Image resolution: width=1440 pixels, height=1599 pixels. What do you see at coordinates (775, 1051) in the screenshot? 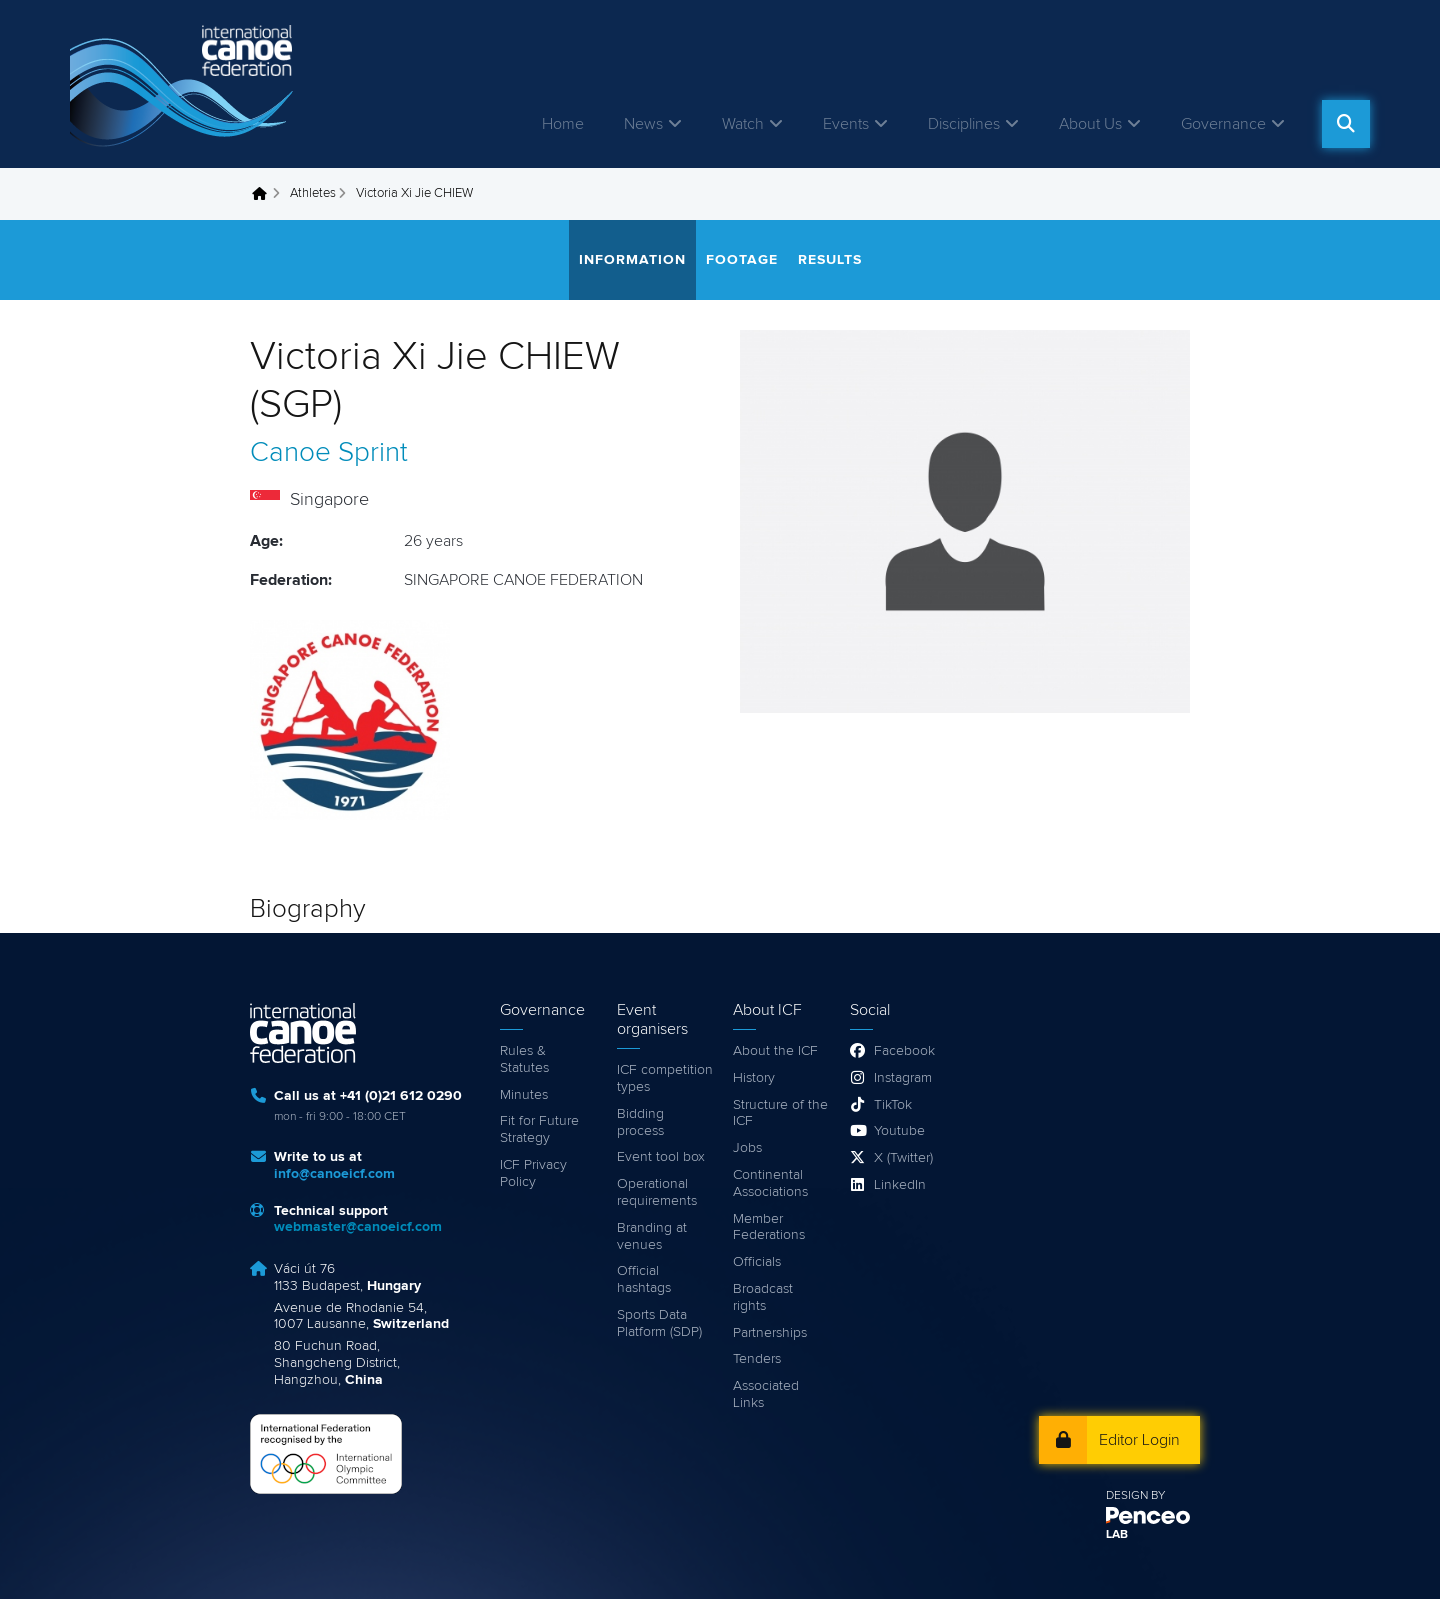
I see `About the ICF` at bounding box center [775, 1051].